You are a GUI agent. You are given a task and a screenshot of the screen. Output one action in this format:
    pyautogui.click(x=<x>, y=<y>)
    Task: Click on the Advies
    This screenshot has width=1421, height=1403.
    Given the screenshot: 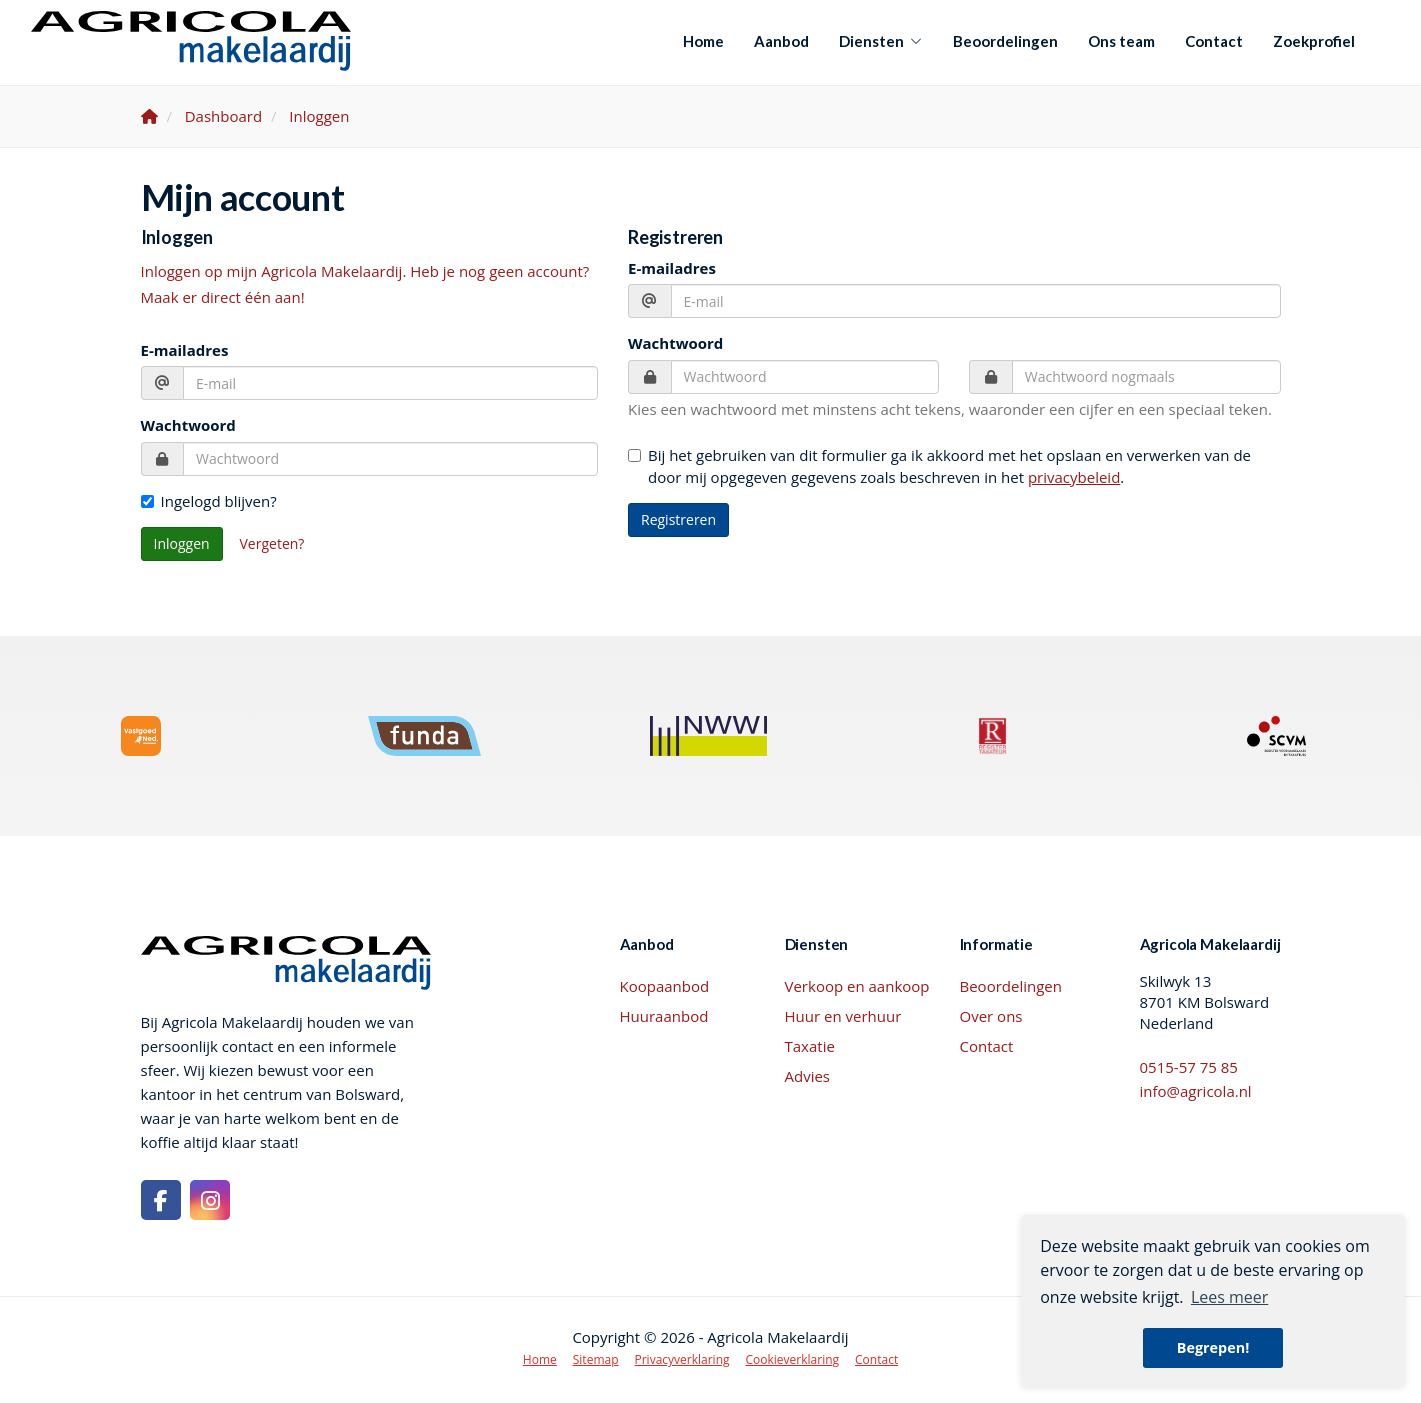 What is the action you would take?
    pyautogui.click(x=808, y=1076)
    